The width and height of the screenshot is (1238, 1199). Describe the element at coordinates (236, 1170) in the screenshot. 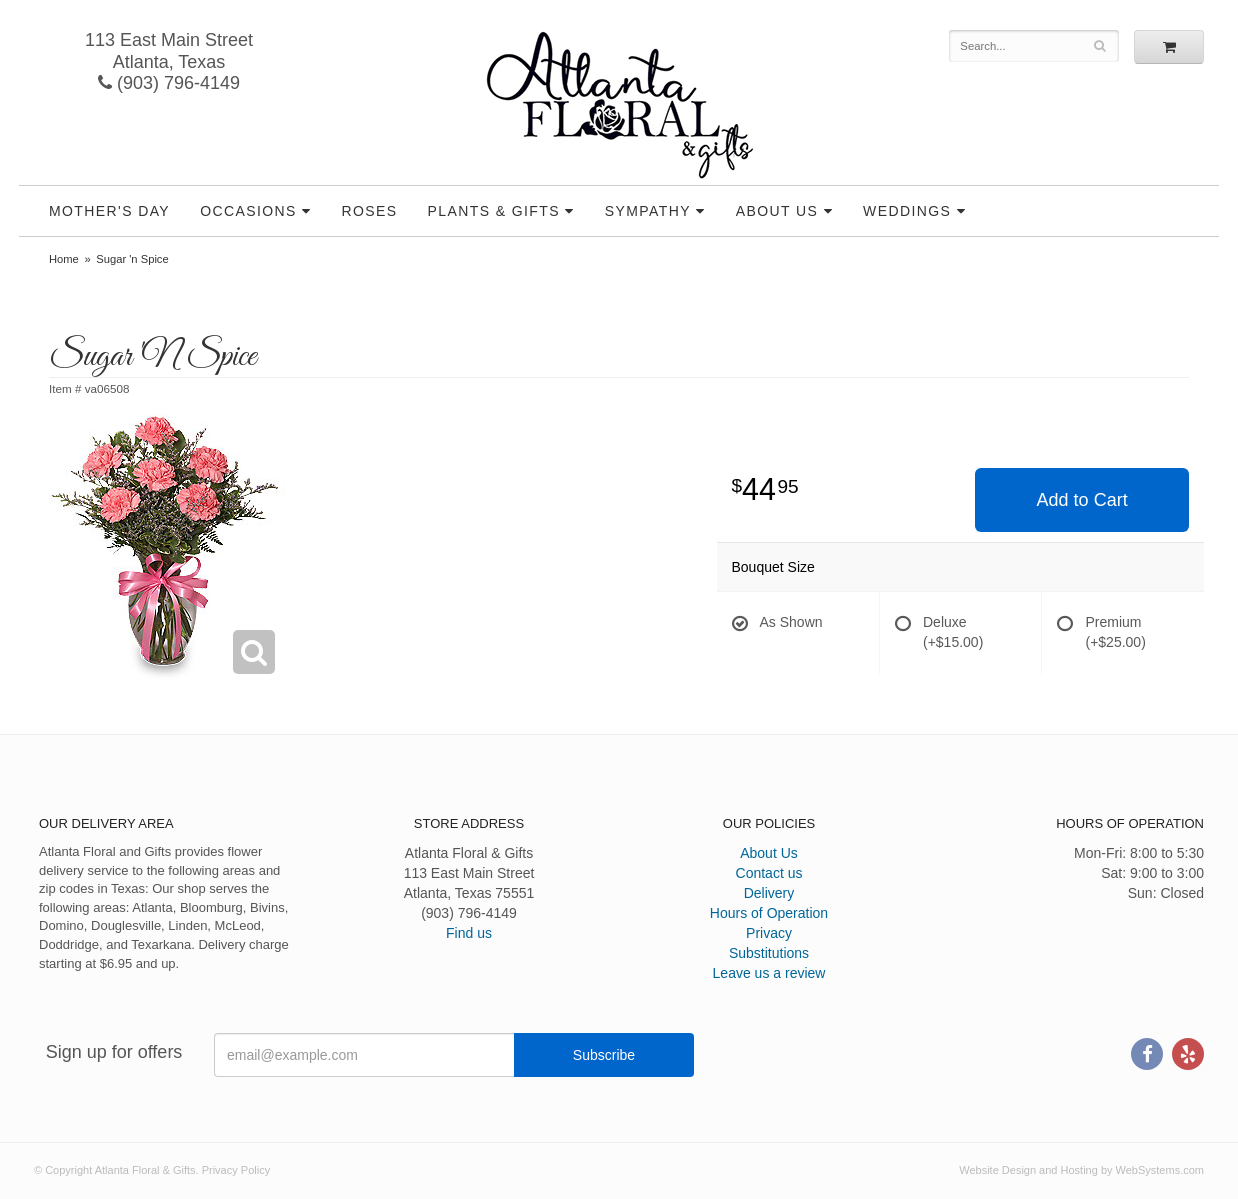

I see `Privacy Policy` at that location.